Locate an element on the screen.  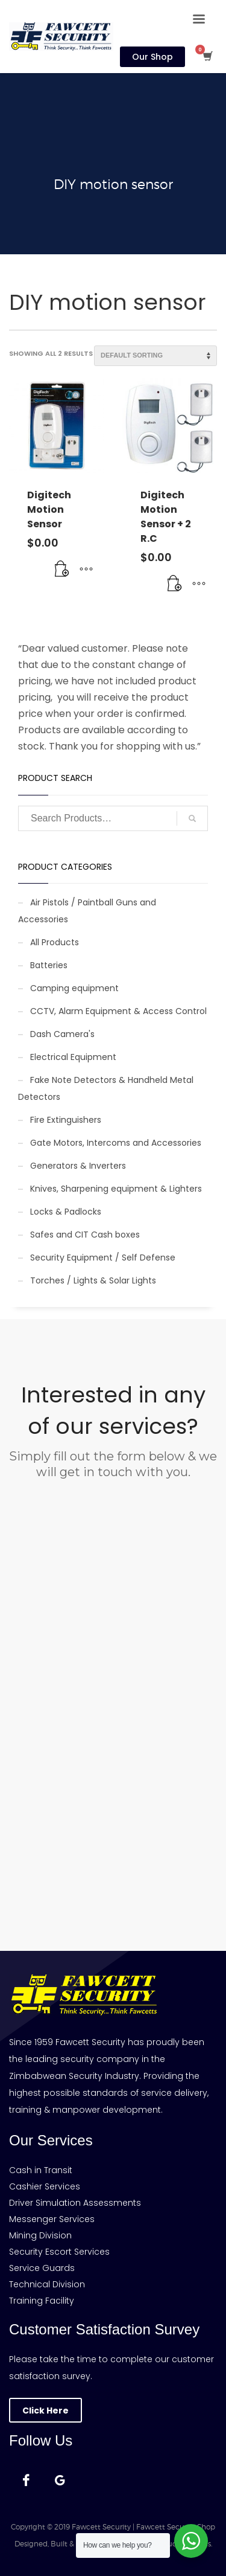
Torches / Lights & Solar Lights is located at coordinates (93, 1280).